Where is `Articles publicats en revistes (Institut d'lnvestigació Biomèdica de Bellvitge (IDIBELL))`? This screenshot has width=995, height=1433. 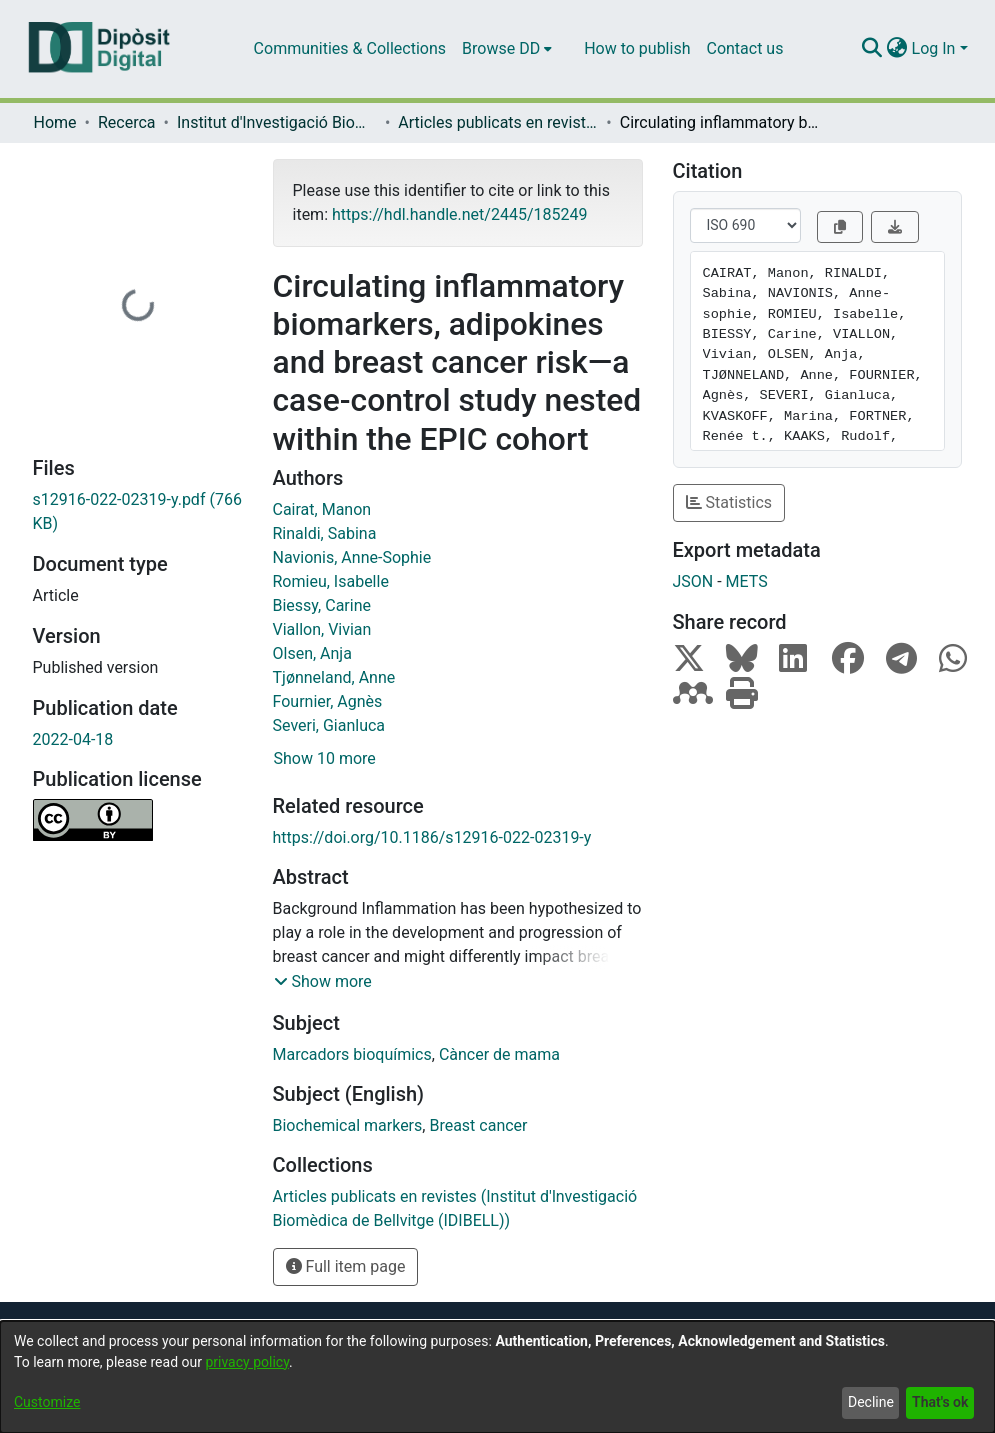 Articles publicats en revistes (Institut d'lnvestigació Biomèdica de Bellvitge (IDIBELL)) is located at coordinates (498, 122).